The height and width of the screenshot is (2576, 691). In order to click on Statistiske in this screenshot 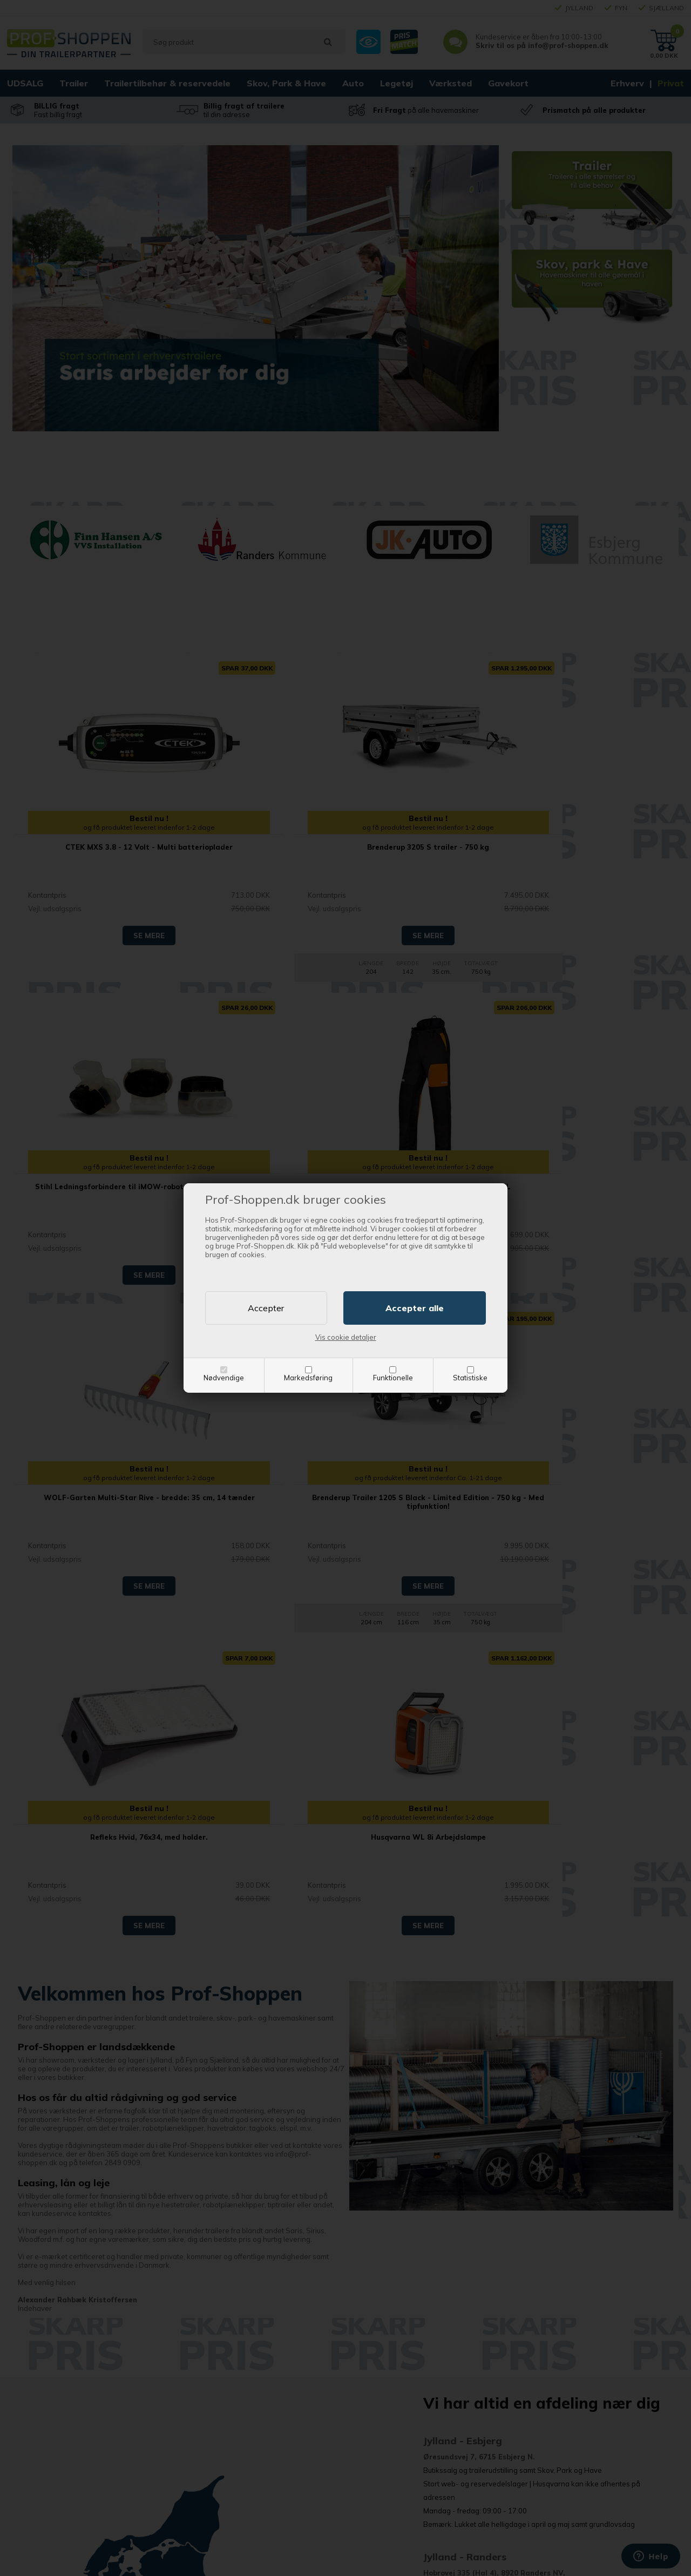, I will do `click(470, 1377)`.